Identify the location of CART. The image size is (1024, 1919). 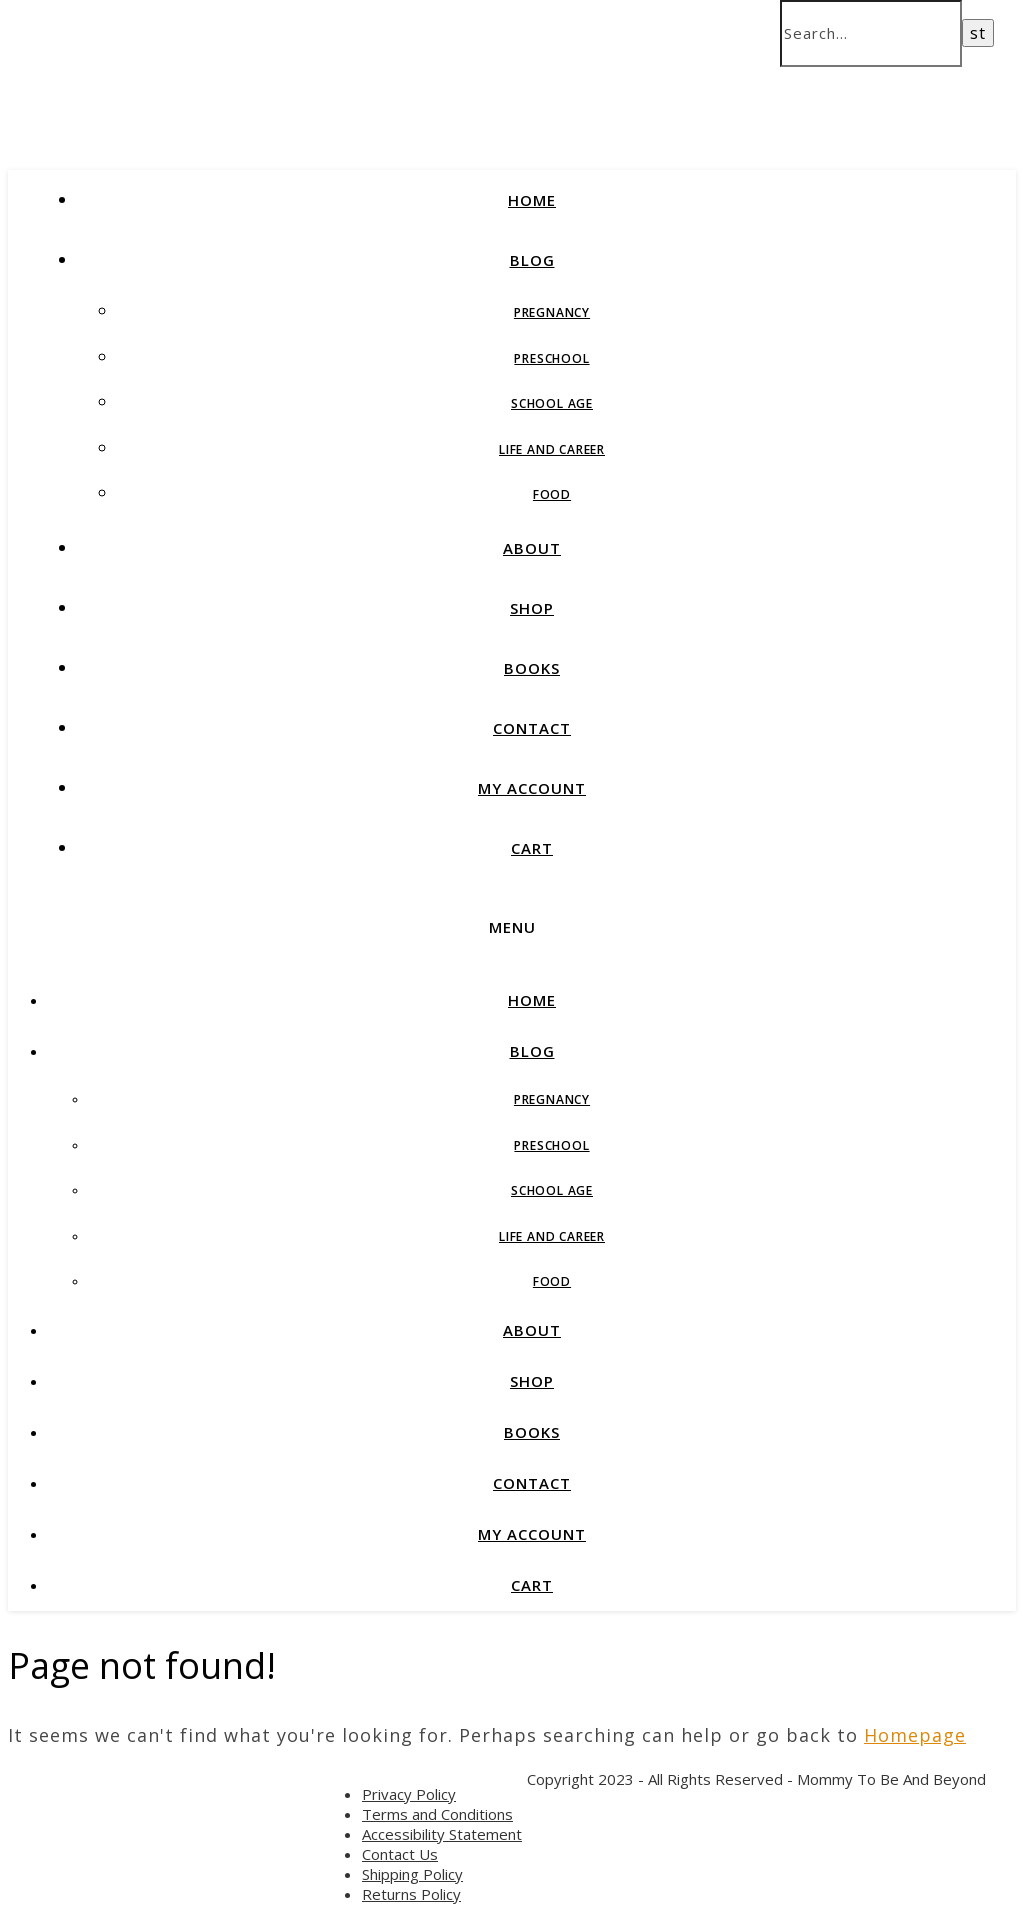
(532, 848).